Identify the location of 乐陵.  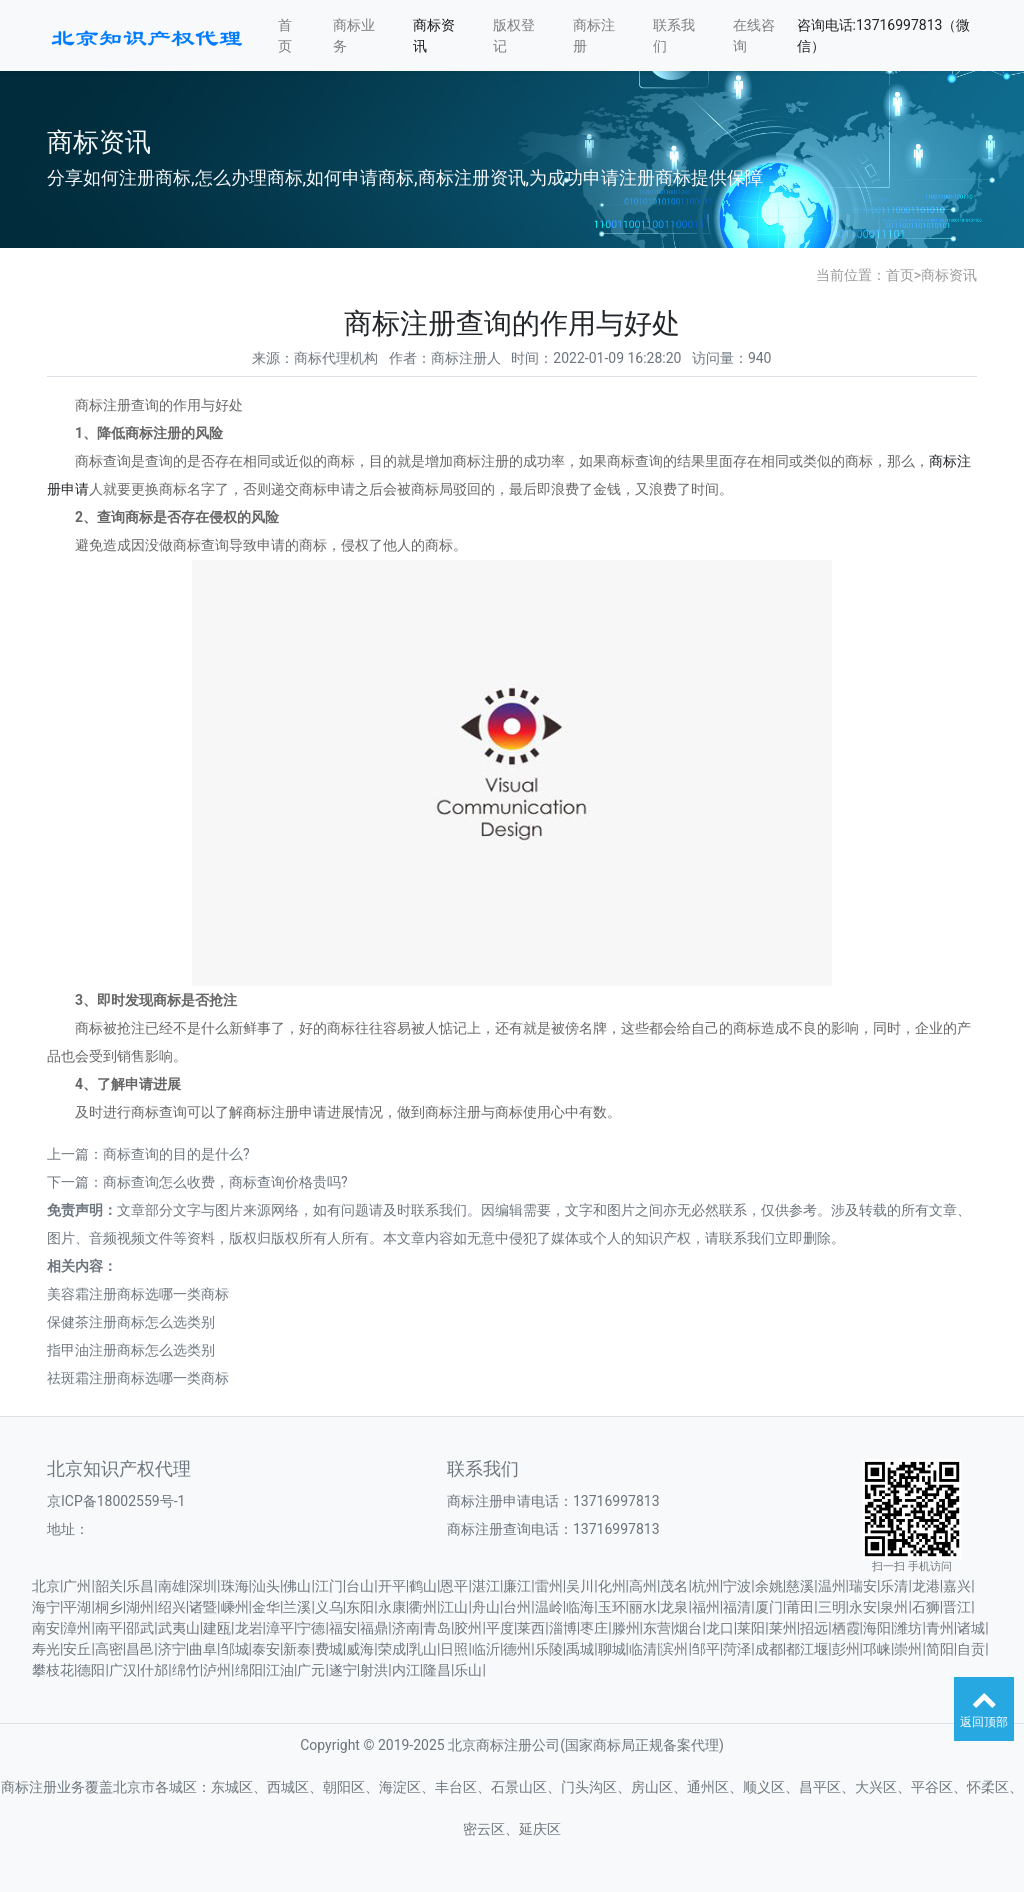
(549, 1649).